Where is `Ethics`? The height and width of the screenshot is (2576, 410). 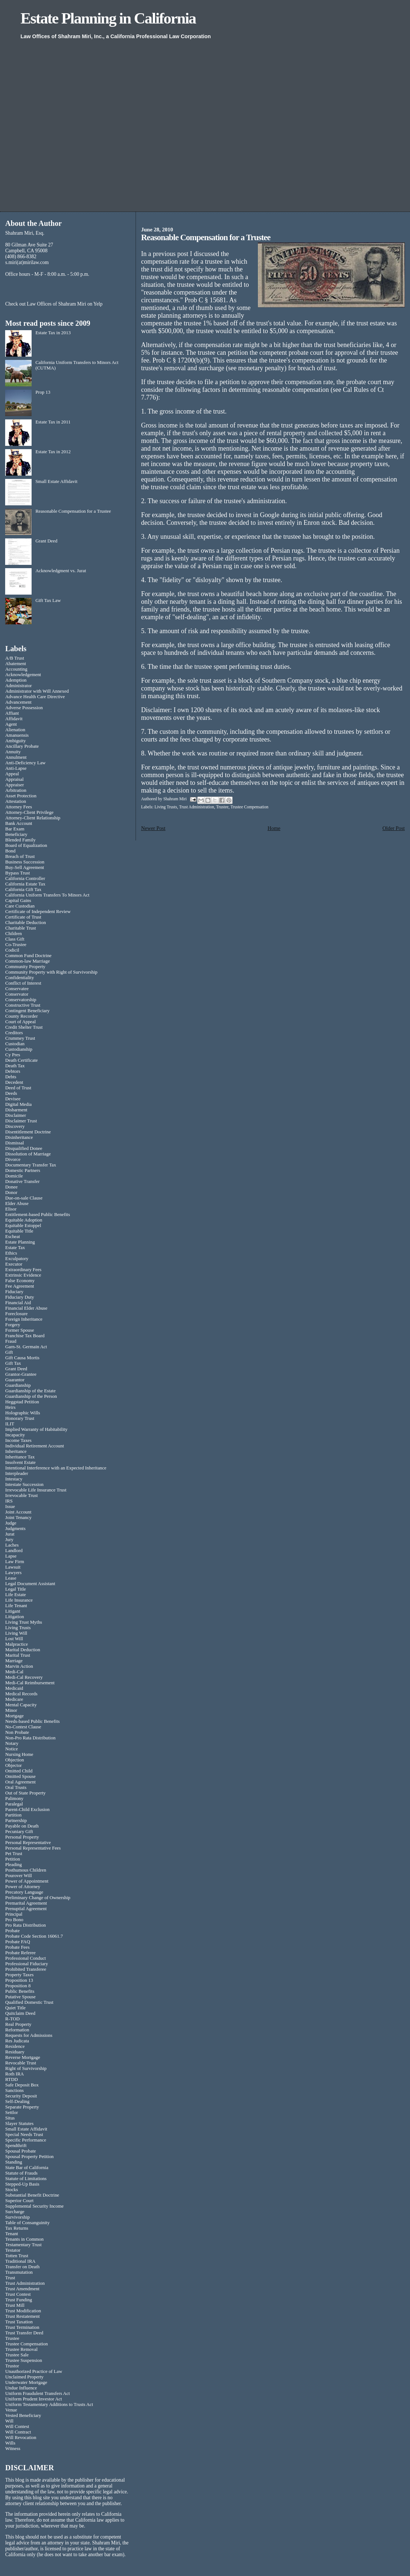 Ethics is located at coordinates (11, 1253).